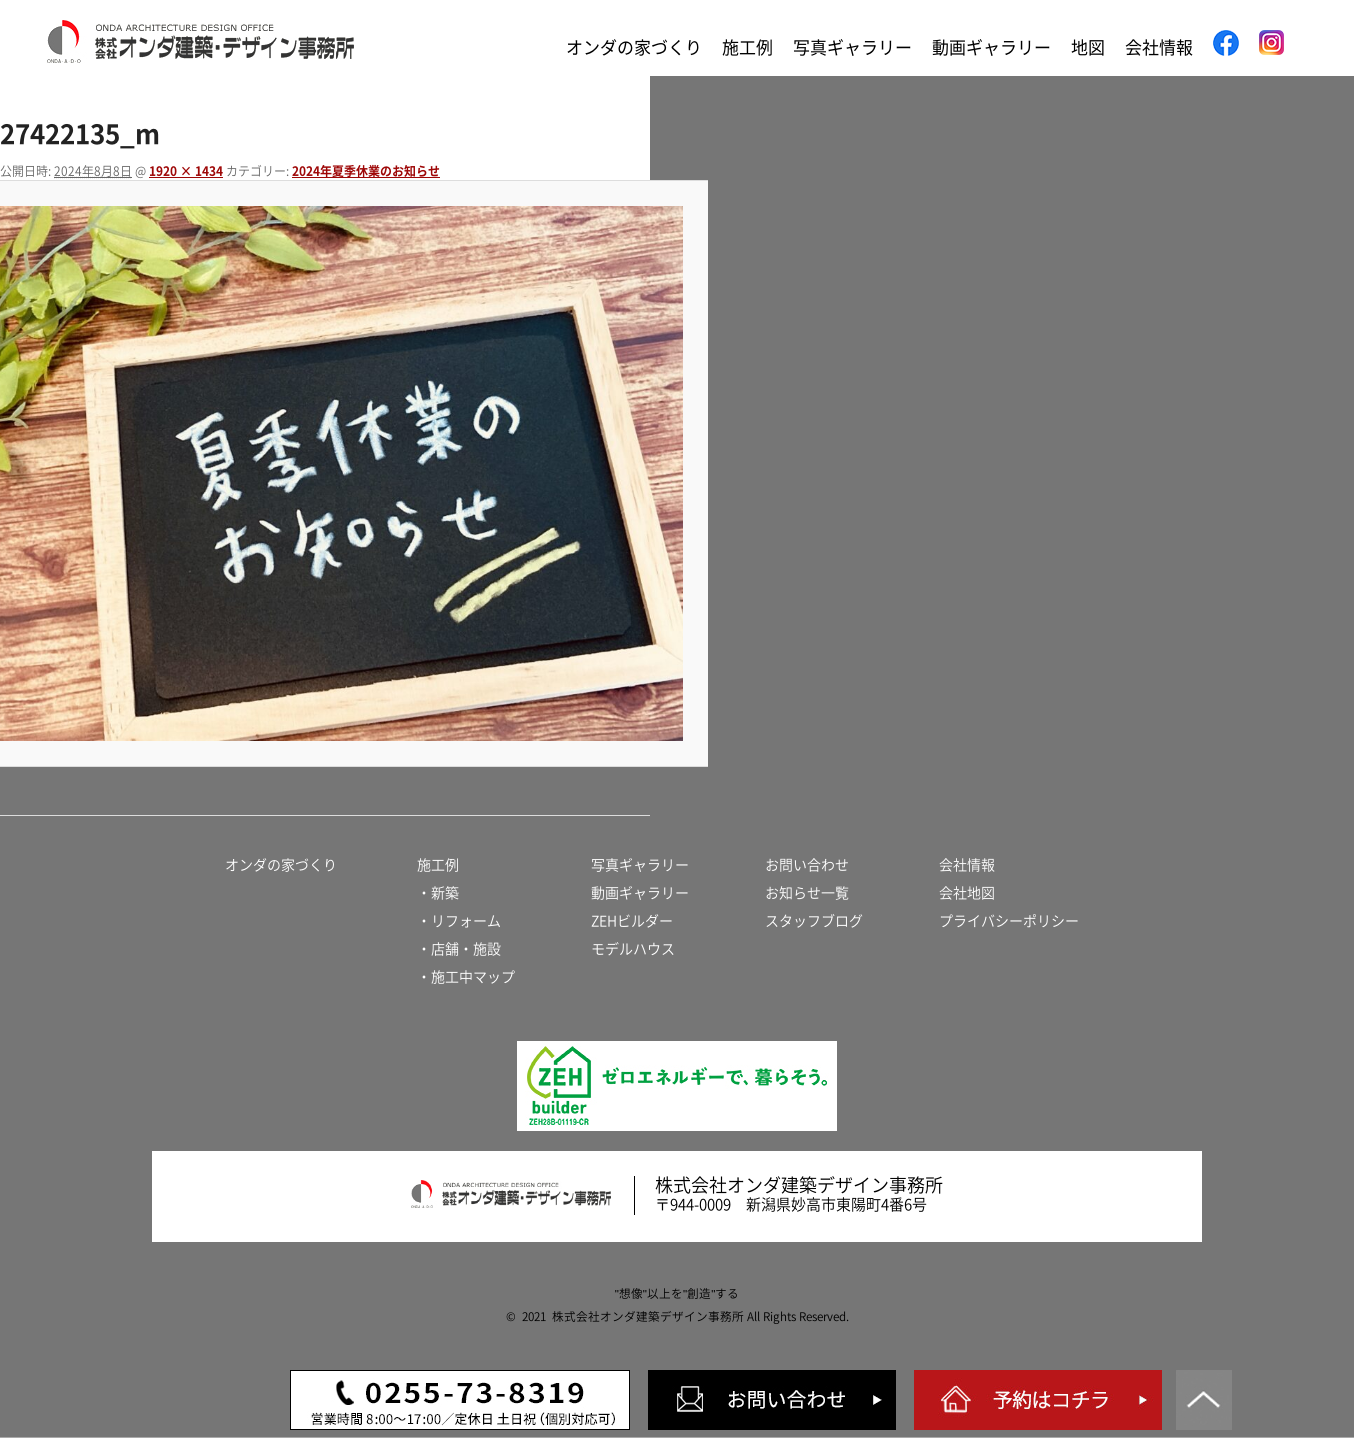 The height and width of the screenshot is (1438, 1354). Describe the element at coordinates (633, 949) in the screenshot. I see `モデルハウス` at that location.